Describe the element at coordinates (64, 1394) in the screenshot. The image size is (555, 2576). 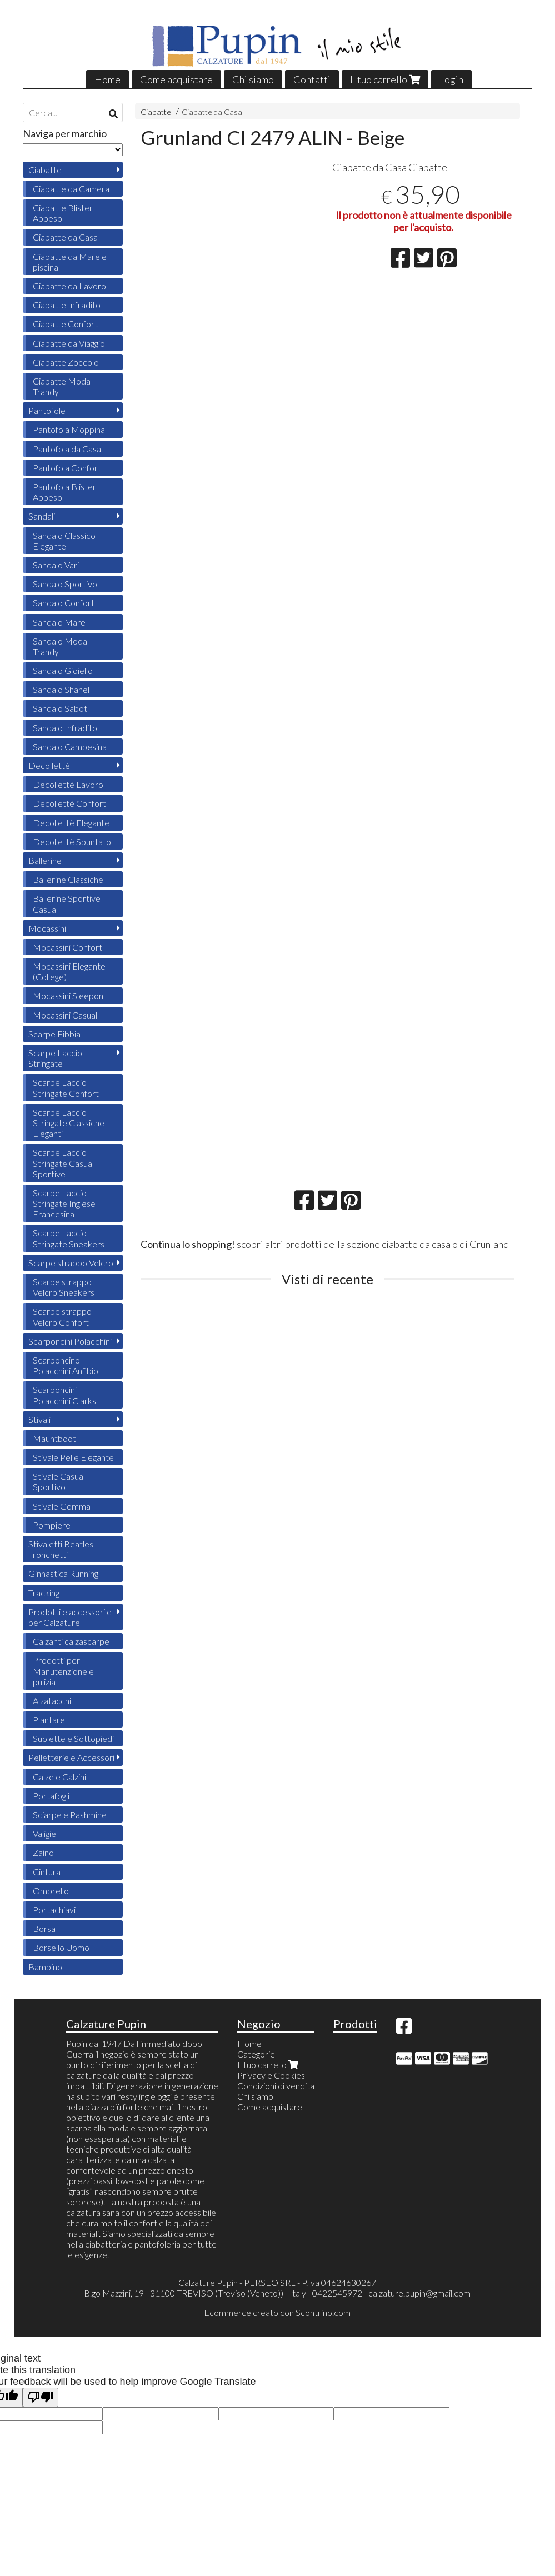
I see `Scarponcini Polacchini Clarks` at that location.